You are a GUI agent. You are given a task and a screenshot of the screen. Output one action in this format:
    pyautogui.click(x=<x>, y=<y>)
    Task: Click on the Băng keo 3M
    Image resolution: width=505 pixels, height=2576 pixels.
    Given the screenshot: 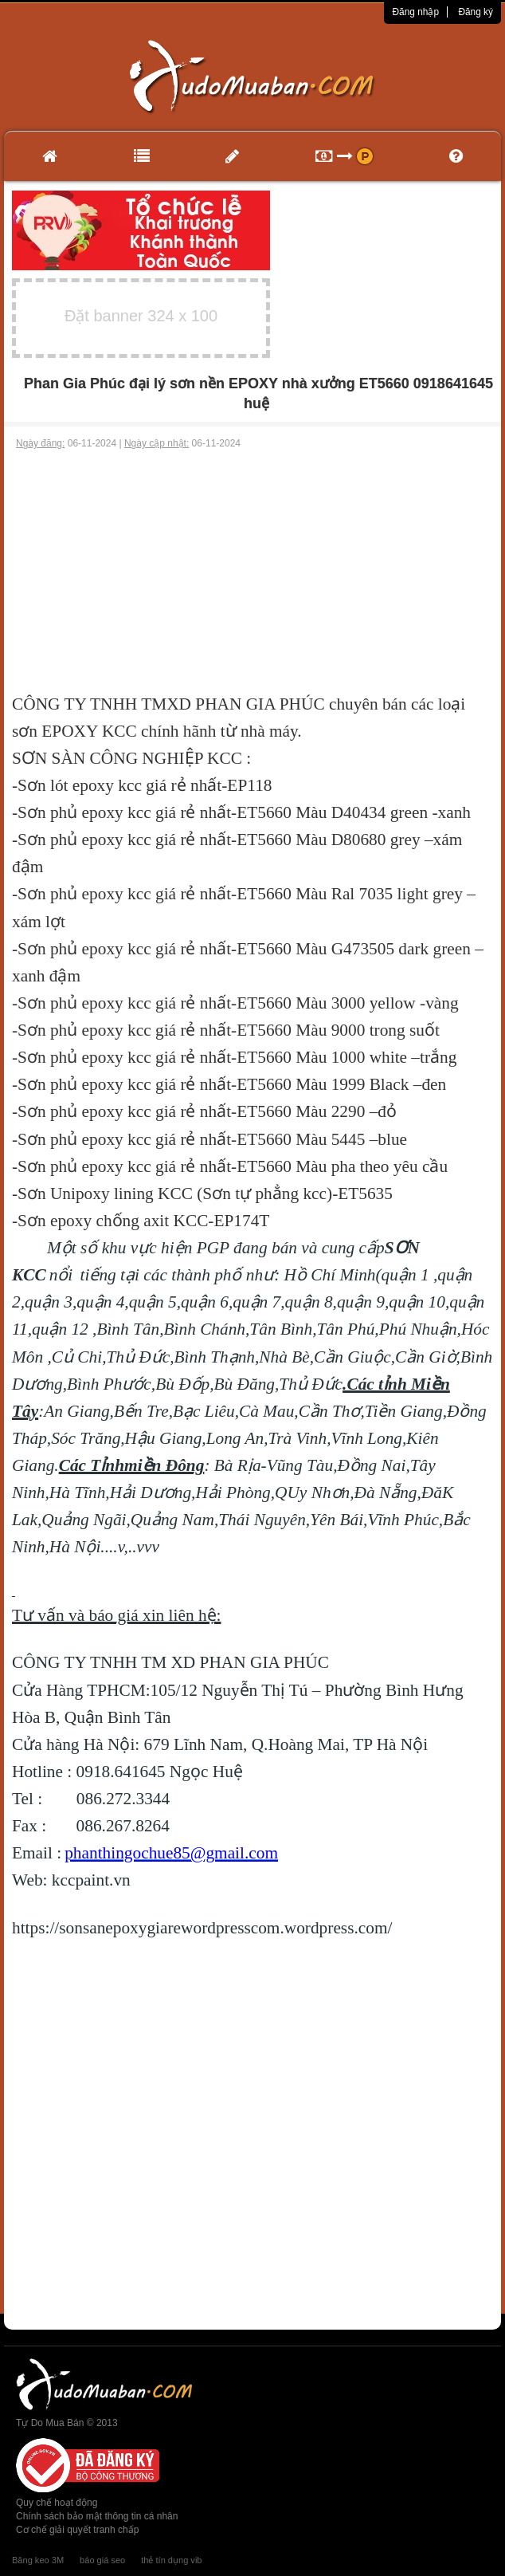 What is the action you would take?
    pyautogui.click(x=38, y=2560)
    